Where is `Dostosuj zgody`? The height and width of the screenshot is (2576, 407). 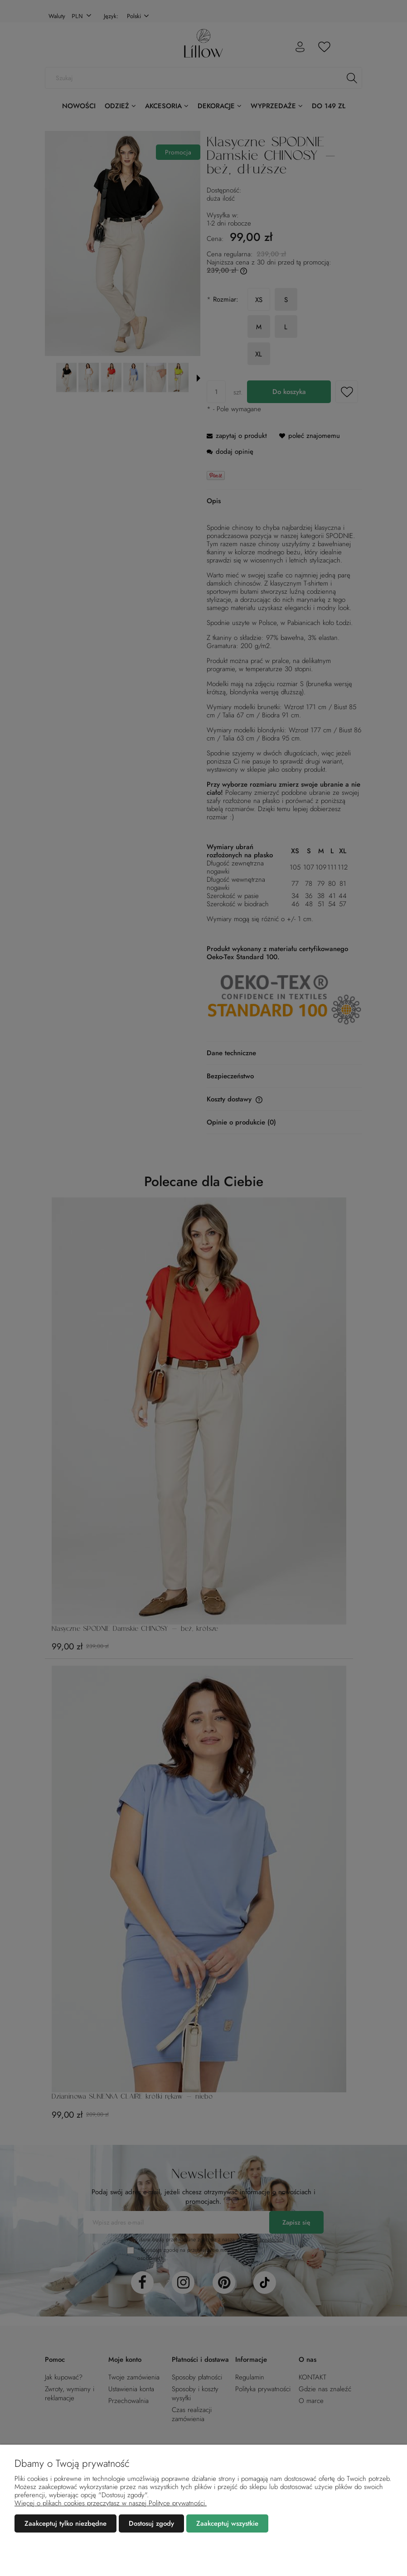 Dostosuj zgody is located at coordinates (151, 2523).